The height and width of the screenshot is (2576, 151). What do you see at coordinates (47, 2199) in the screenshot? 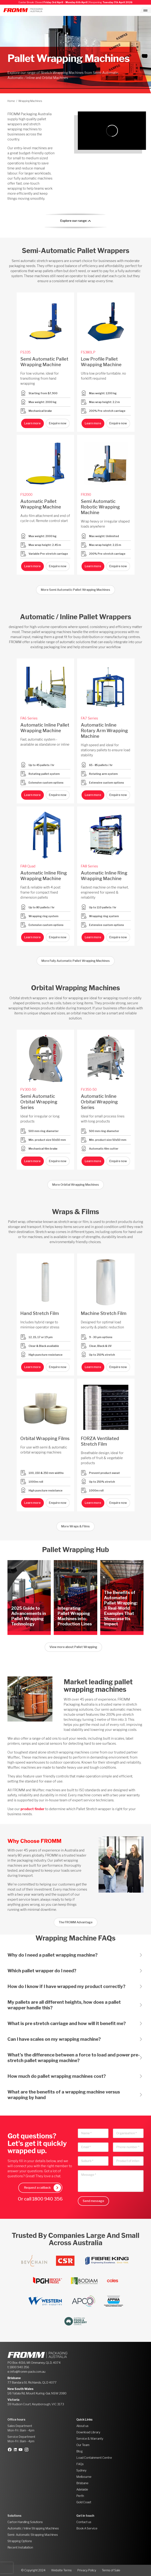
I see `1800 940 356` at bounding box center [47, 2199].